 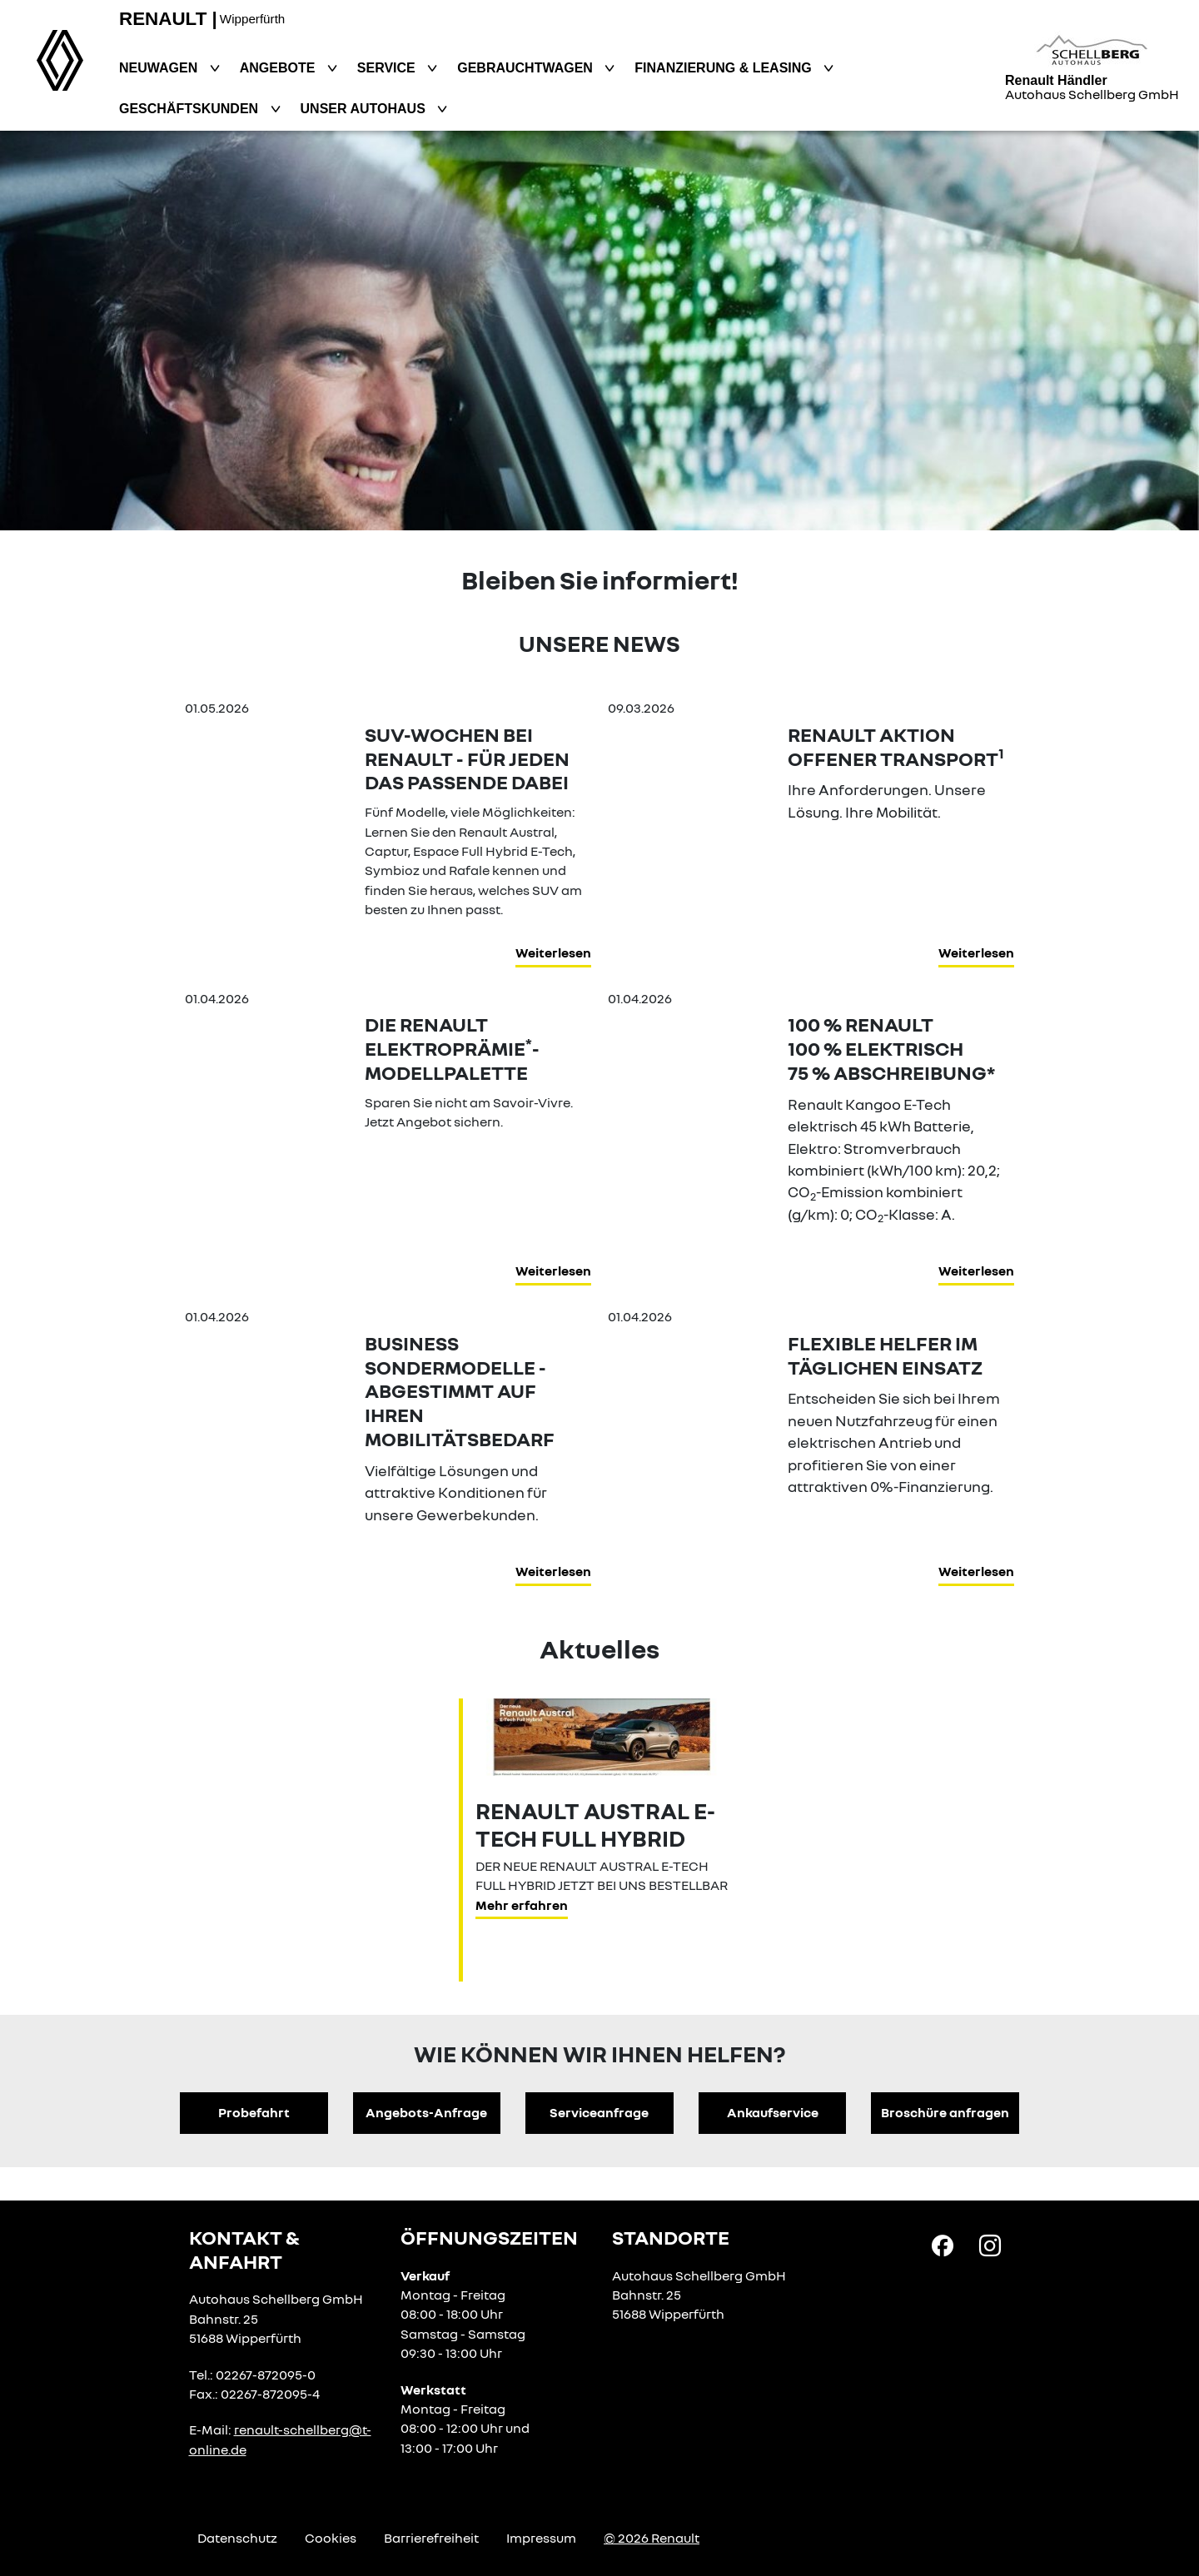 What do you see at coordinates (541, 2537) in the screenshot?
I see `Impressum` at bounding box center [541, 2537].